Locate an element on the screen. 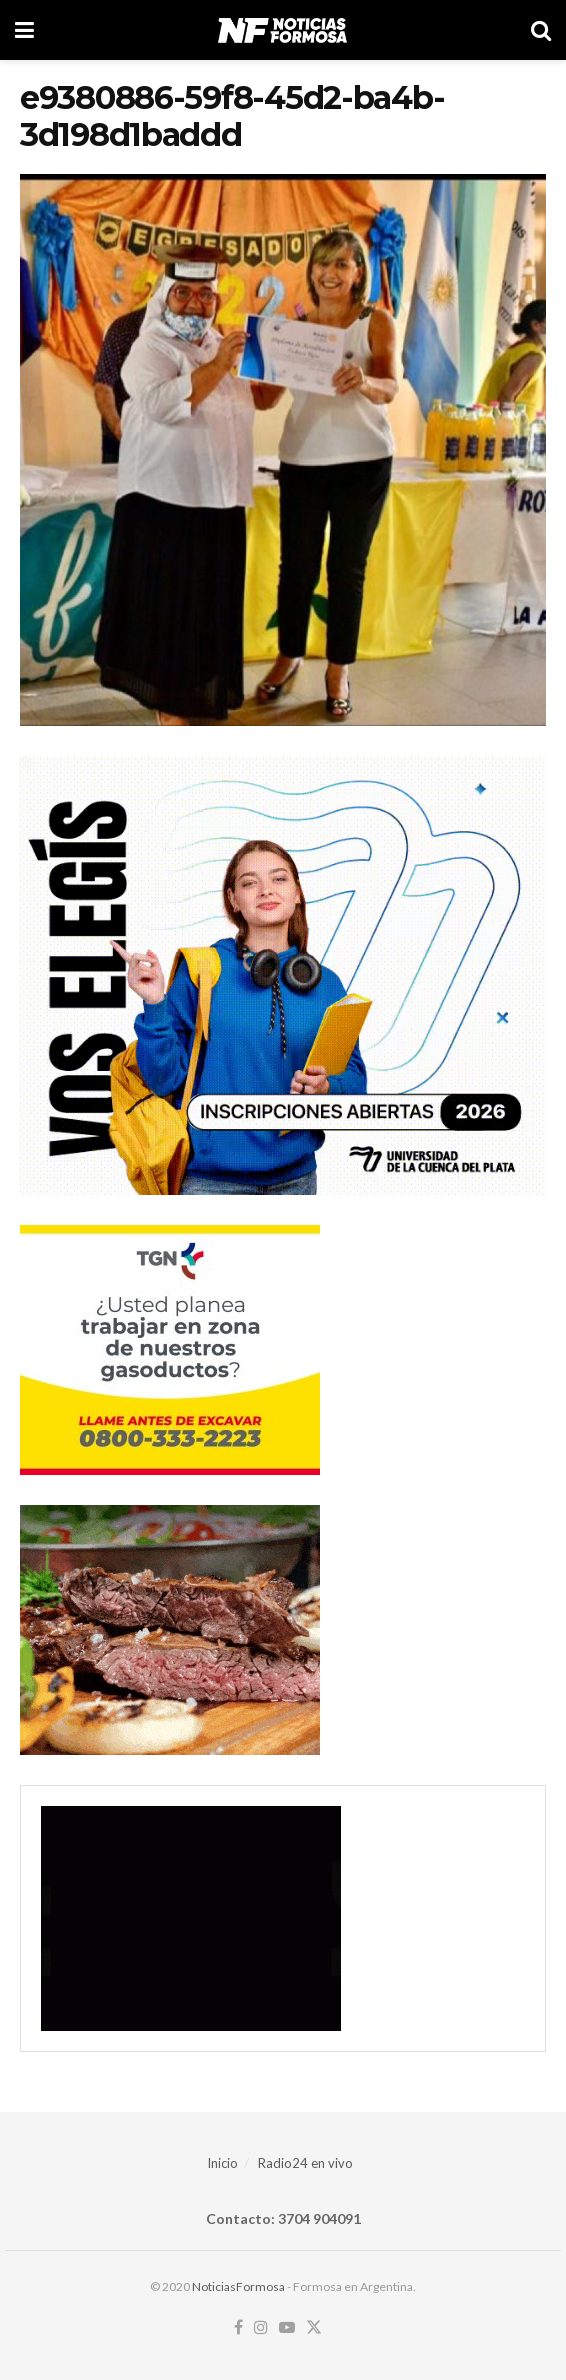 This screenshot has height=2380, width=566. NoticiasFormosa is located at coordinates (238, 2286).